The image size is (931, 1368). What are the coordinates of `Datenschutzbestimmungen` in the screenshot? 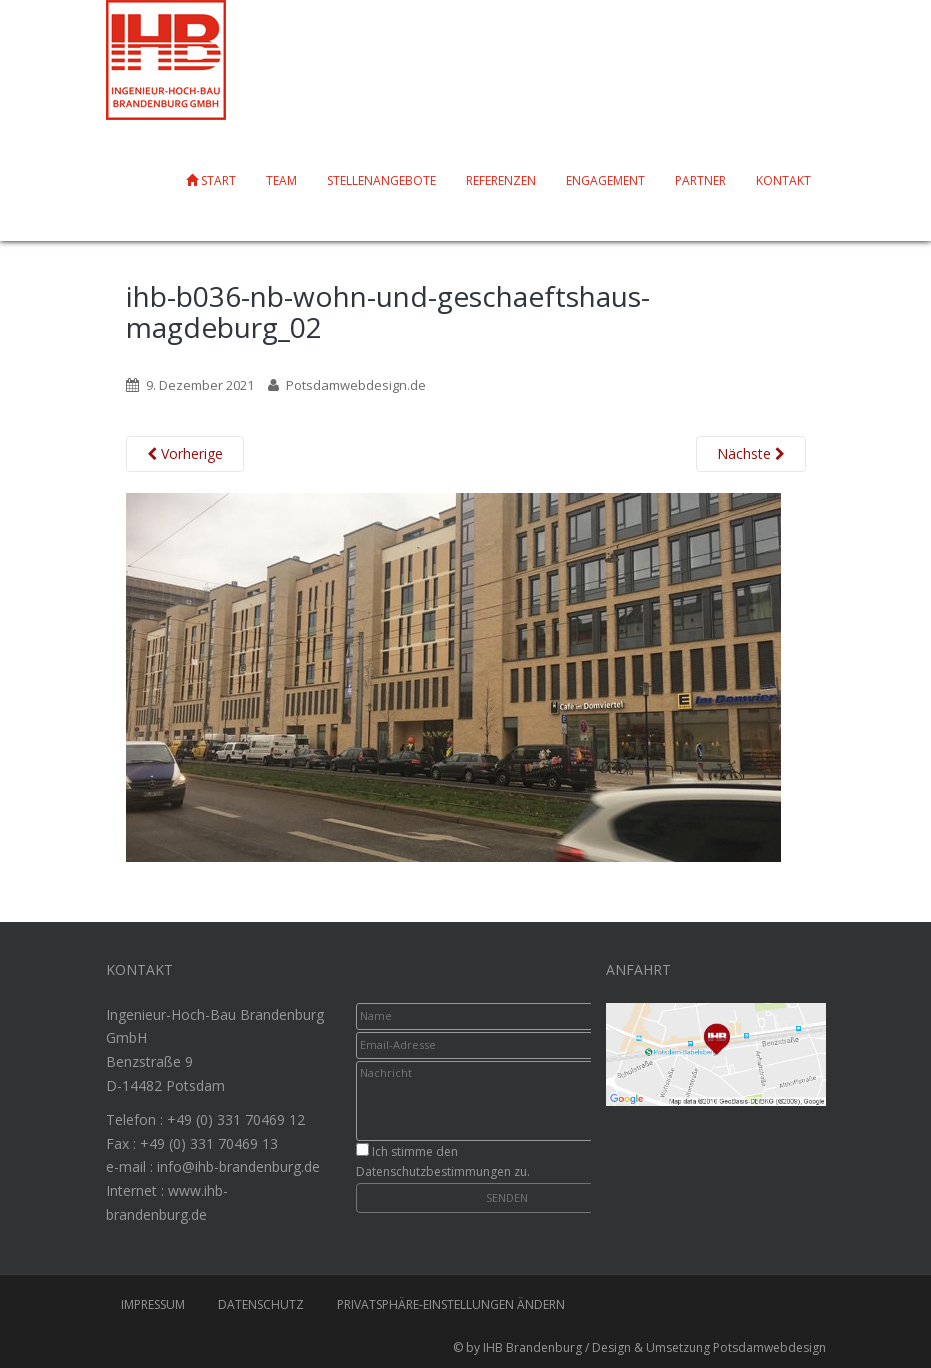 It's located at (433, 1171).